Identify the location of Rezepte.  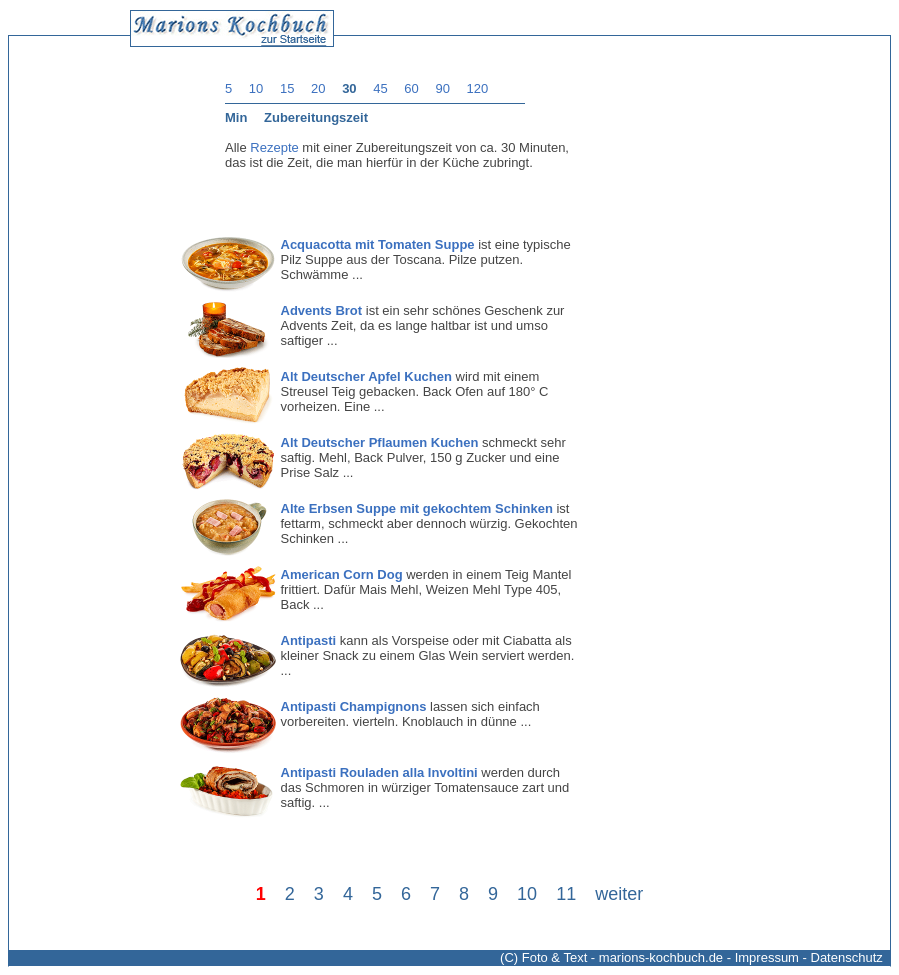
(274, 147).